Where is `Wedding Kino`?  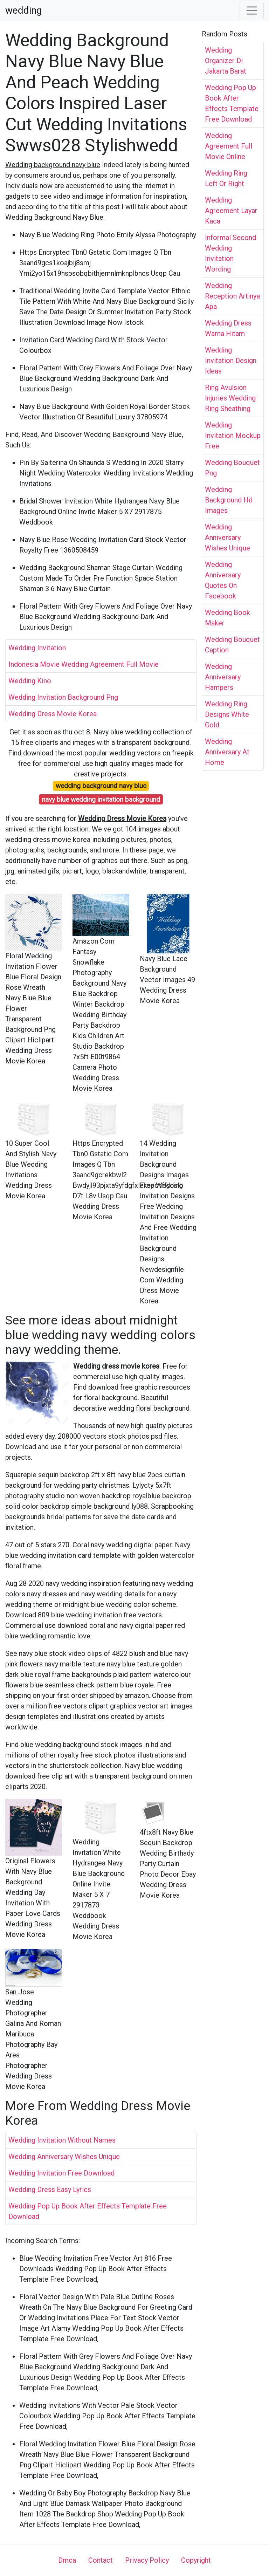 Wedding Kino is located at coordinates (29, 681).